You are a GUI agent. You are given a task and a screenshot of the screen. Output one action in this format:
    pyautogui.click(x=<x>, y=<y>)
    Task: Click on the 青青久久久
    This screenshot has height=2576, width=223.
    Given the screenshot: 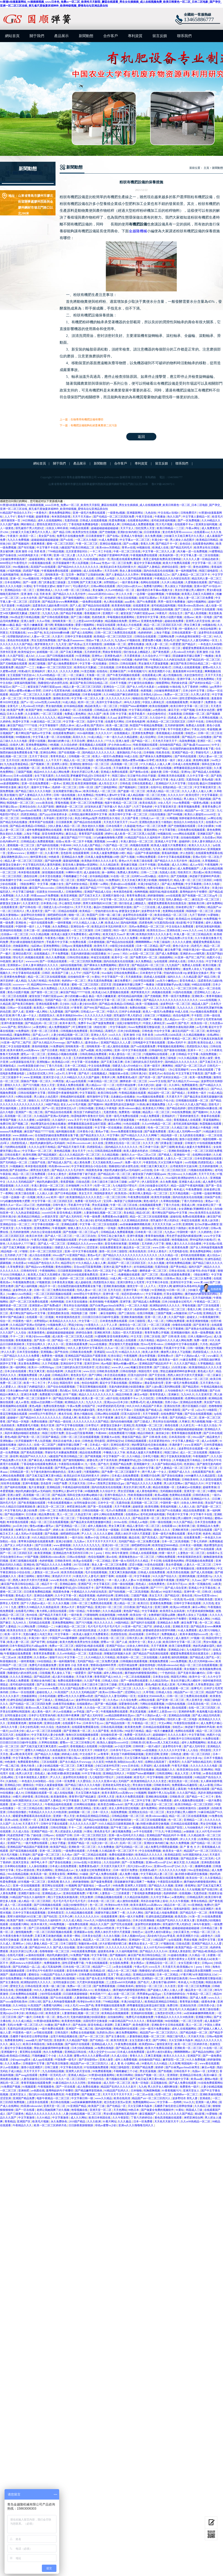 What is the action you would take?
    pyautogui.click(x=137, y=2055)
    